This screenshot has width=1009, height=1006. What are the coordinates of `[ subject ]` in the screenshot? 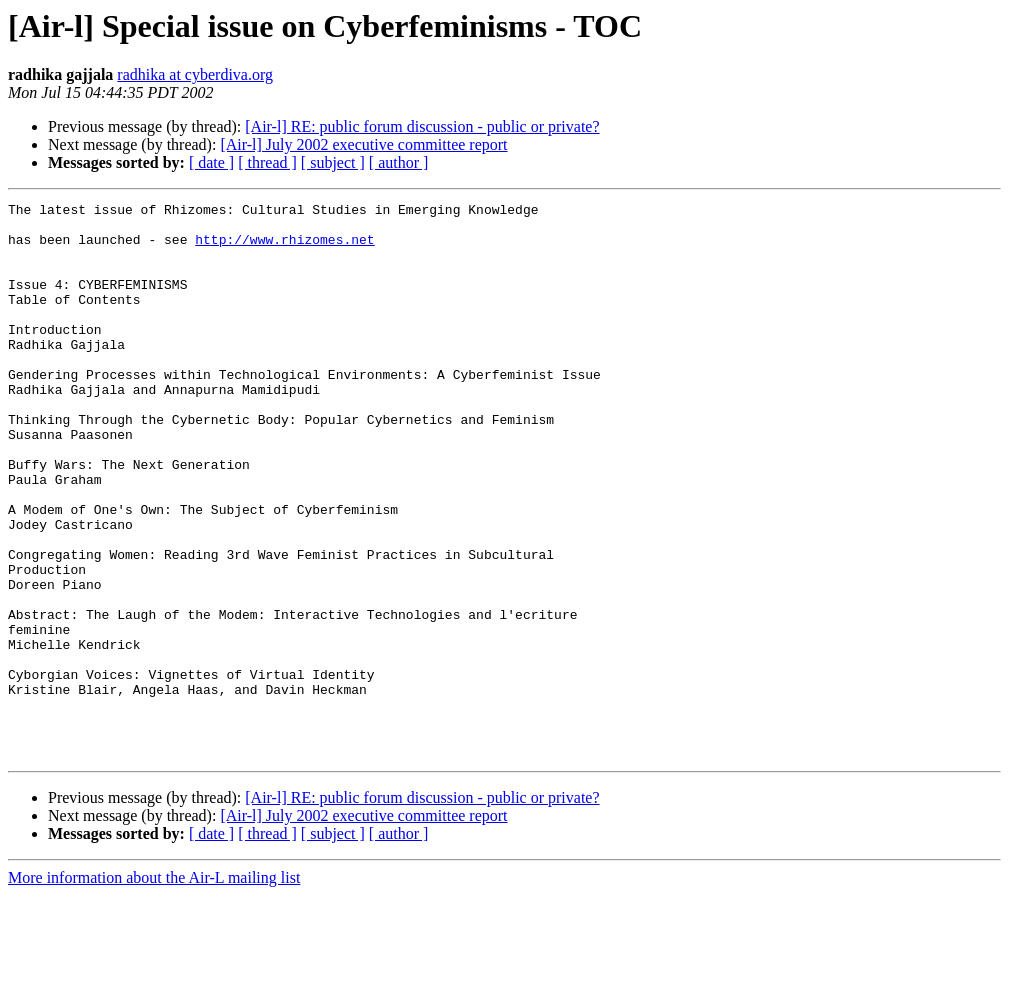 It's located at (333, 162).